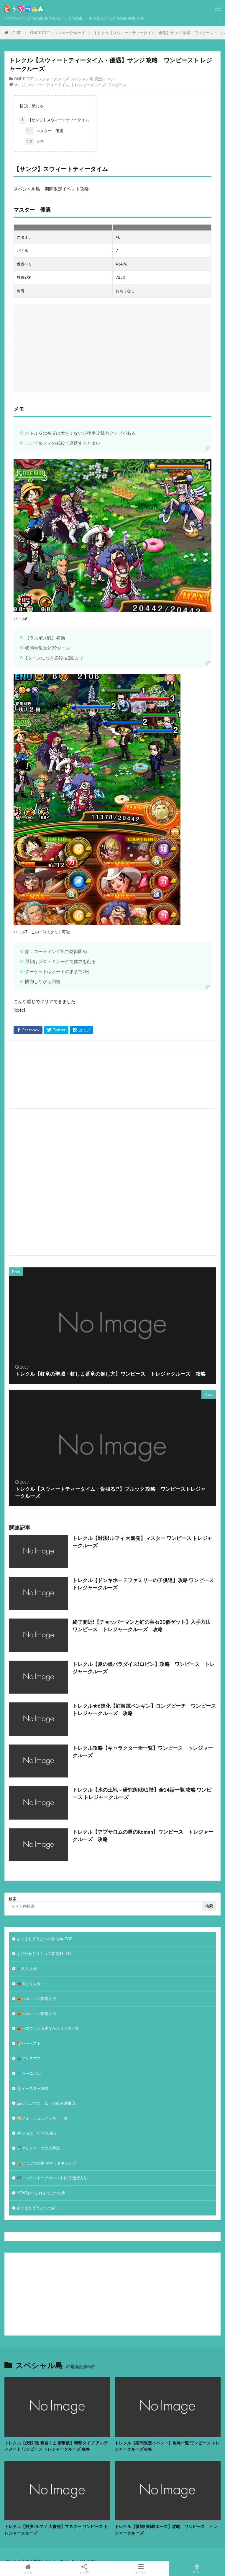  What do you see at coordinates (32, 2088) in the screenshot?
I see `🐰イースター攻略` at bounding box center [32, 2088].